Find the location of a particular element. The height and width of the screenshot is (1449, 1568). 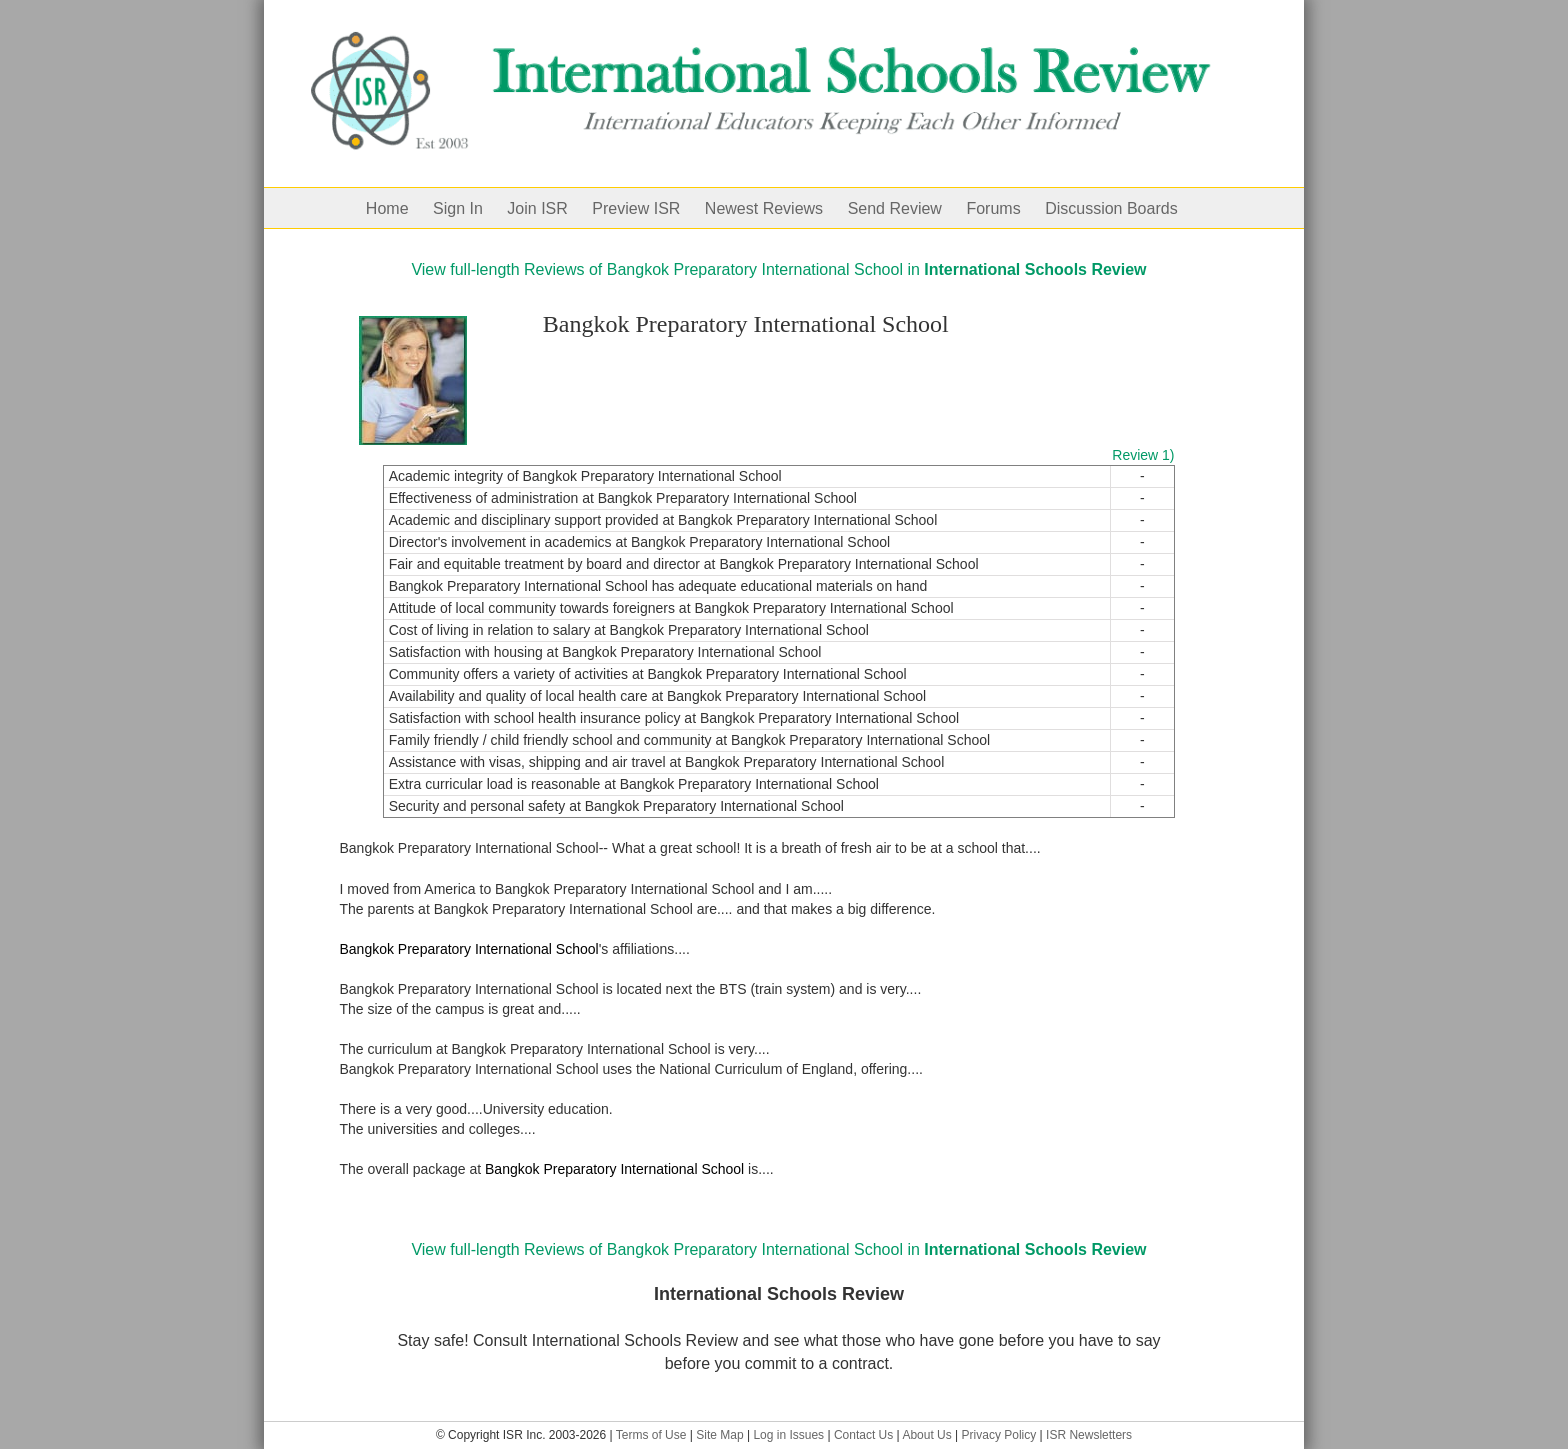

[menuitem] is located at coordinates (399, 208).